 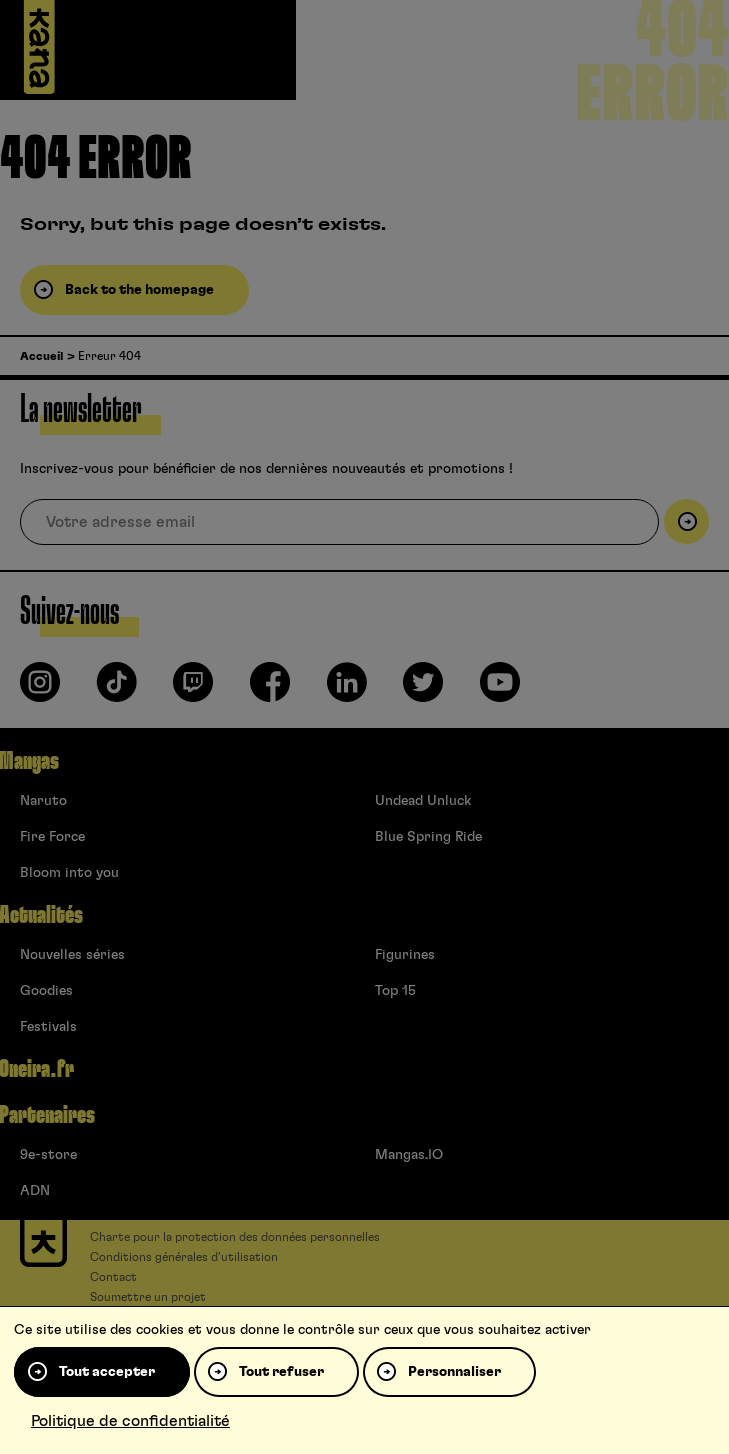 What do you see at coordinates (409, 1155) in the screenshot?
I see `Mangas.IO` at bounding box center [409, 1155].